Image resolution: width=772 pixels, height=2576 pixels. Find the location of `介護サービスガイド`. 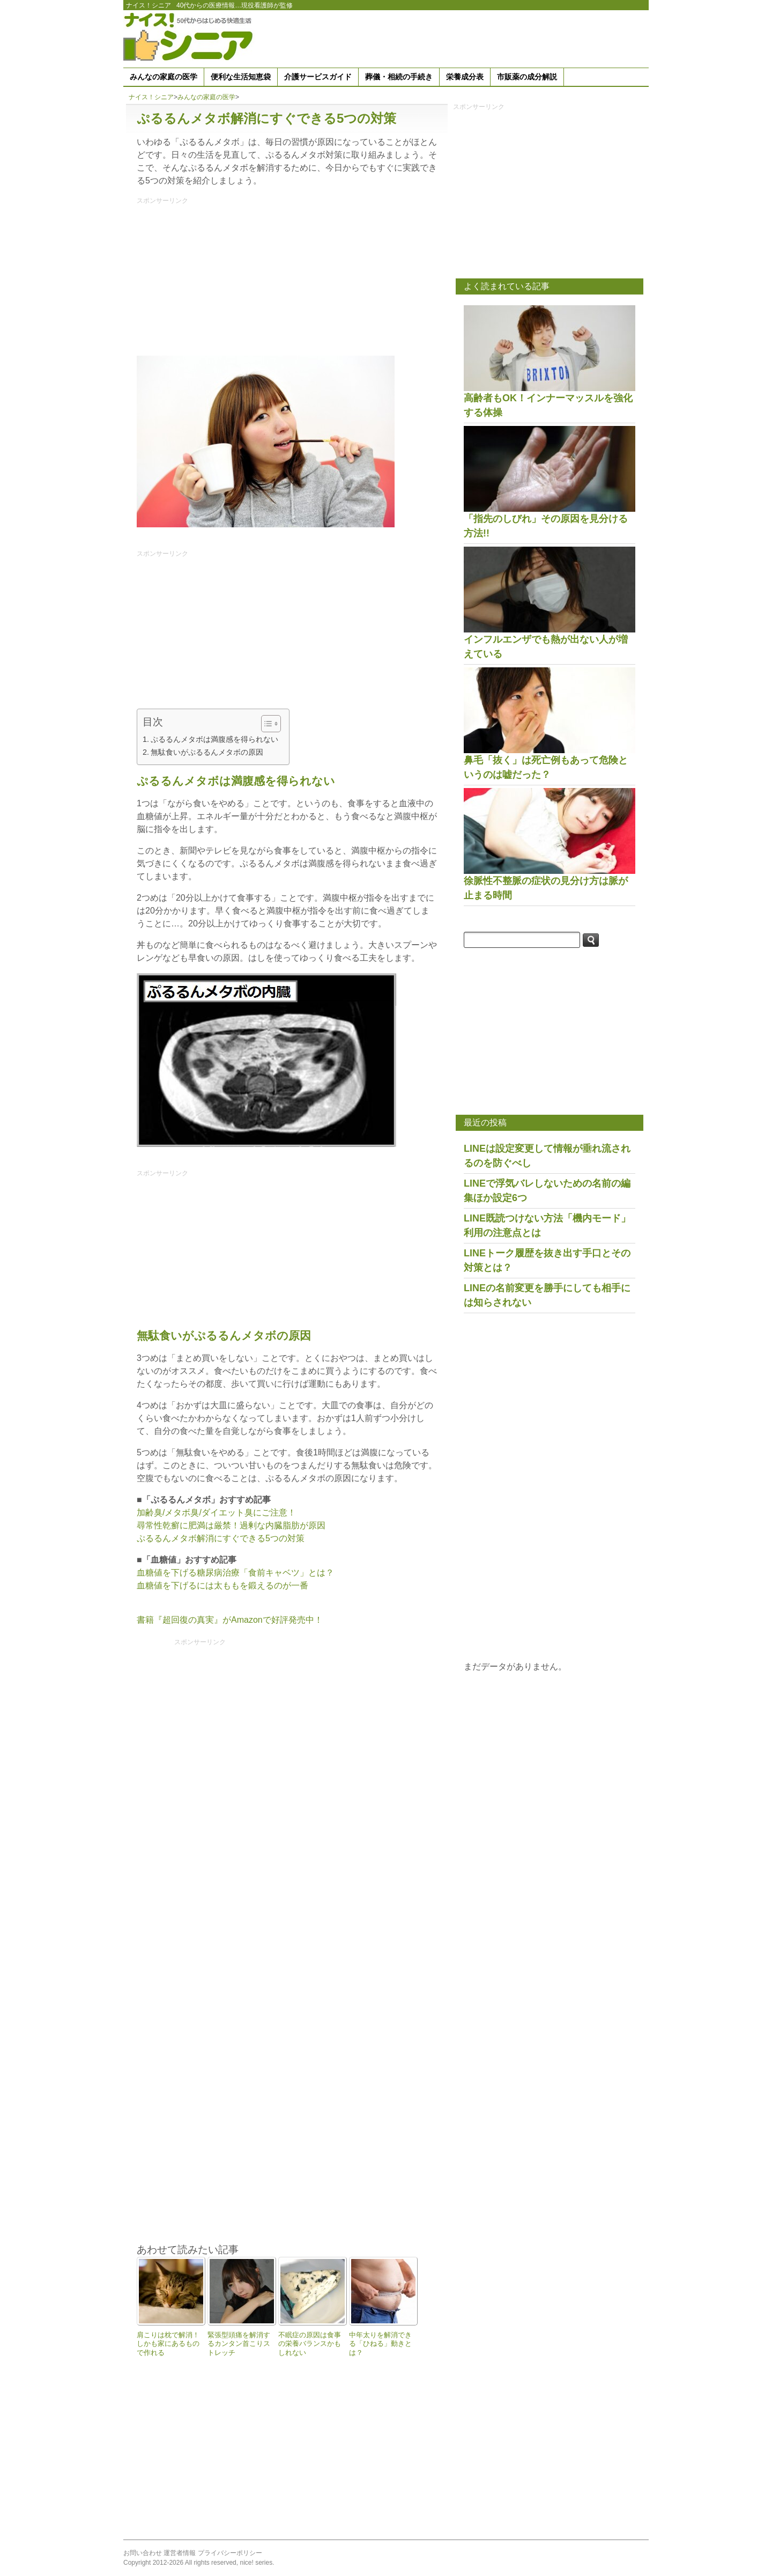

介護サービスガイド is located at coordinates (318, 76).